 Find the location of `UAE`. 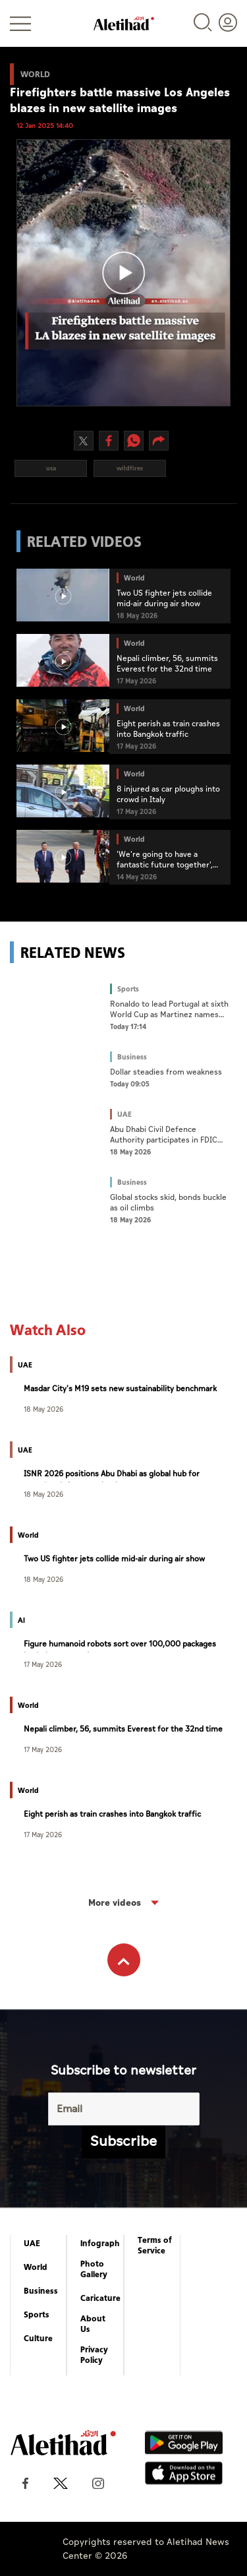

UAE is located at coordinates (32, 2243).